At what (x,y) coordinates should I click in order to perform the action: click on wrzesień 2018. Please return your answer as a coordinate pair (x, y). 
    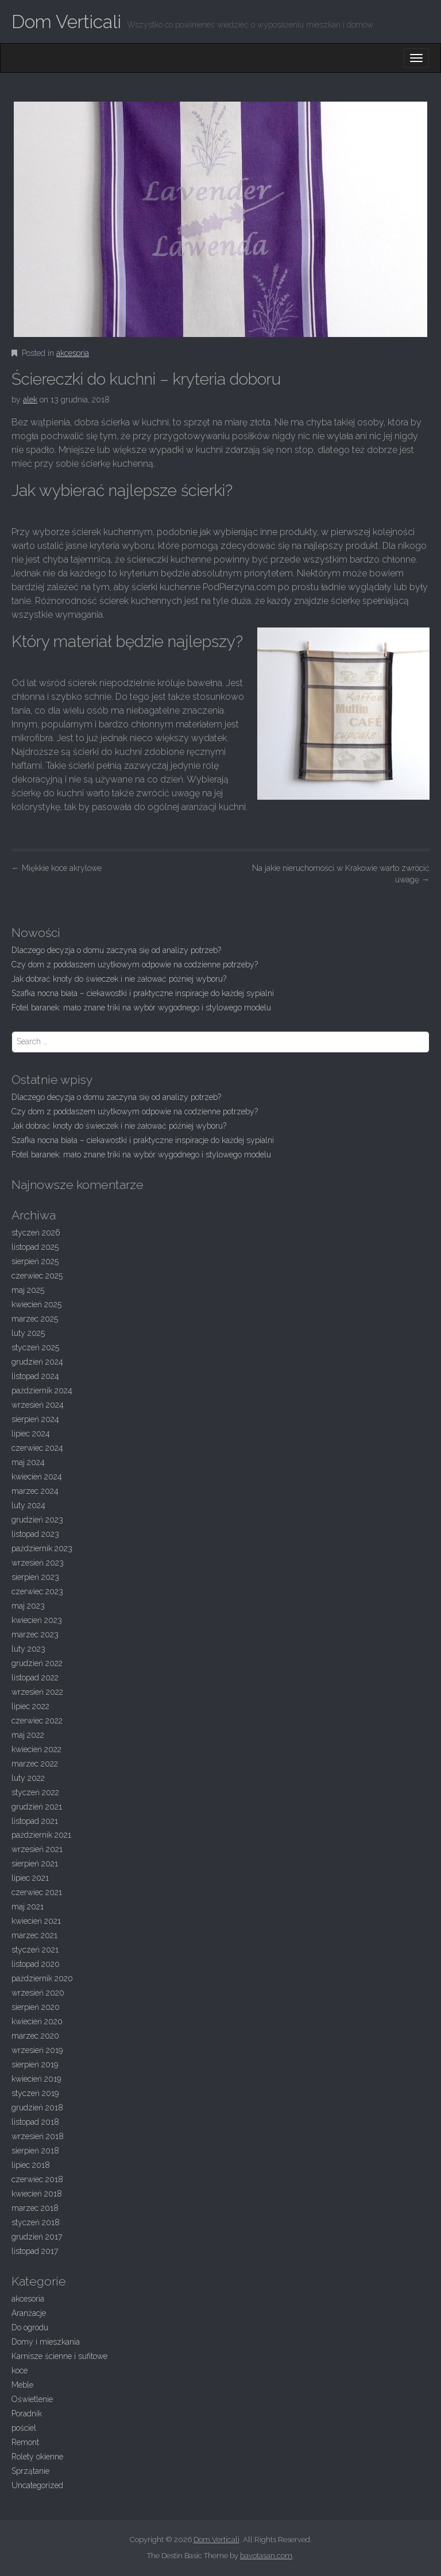
    Looking at the image, I should click on (37, 2136).